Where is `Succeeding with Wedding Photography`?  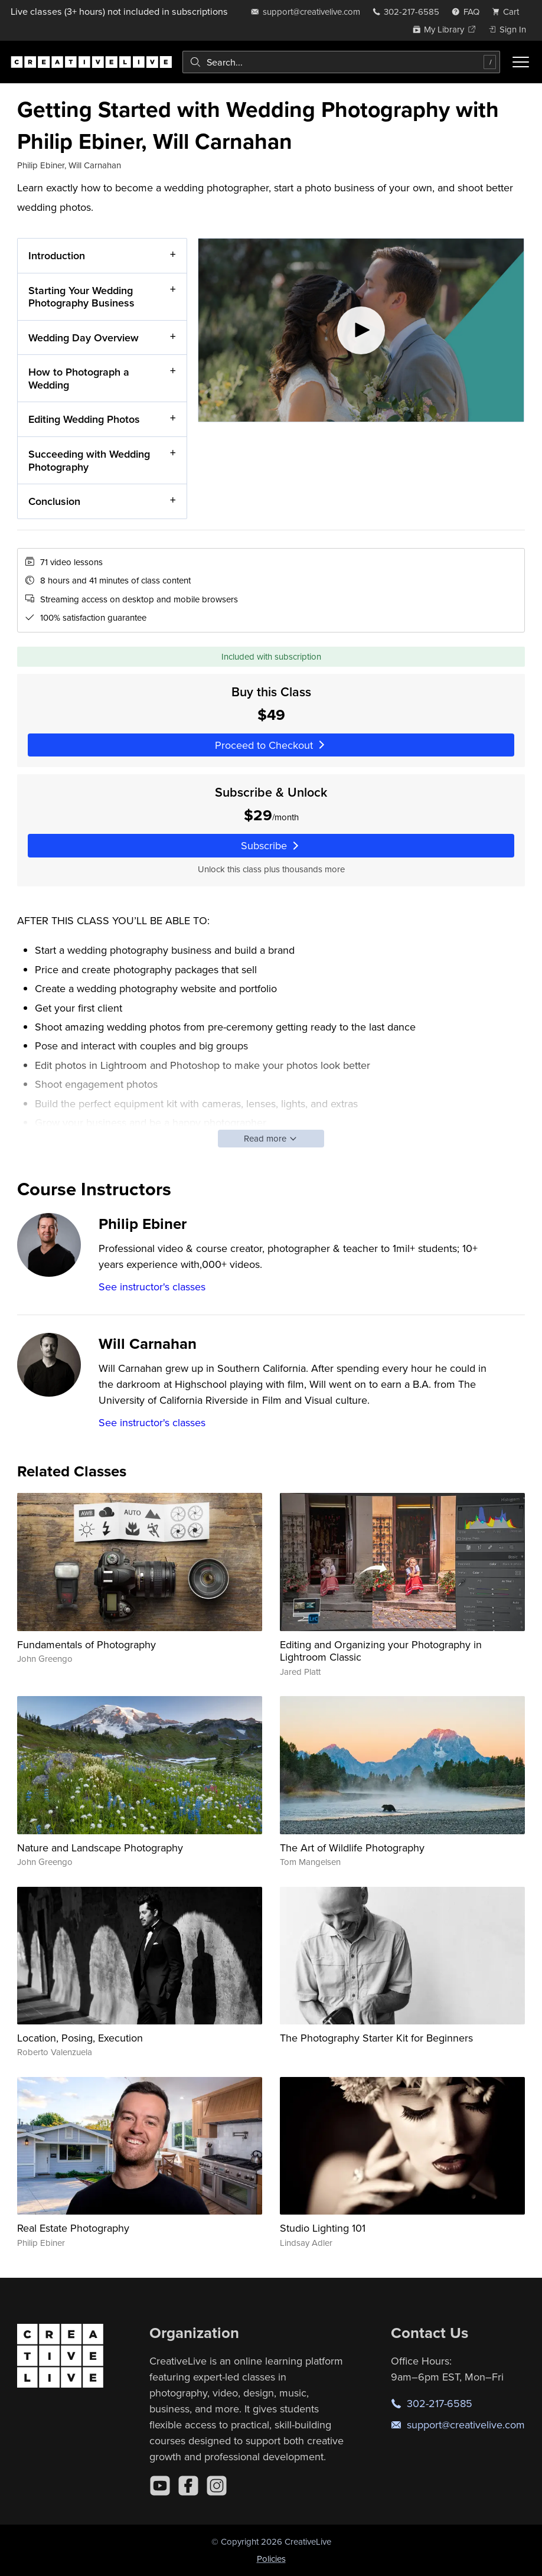 Succeeding with Wedding Photography is located at coordinates (89, 460).